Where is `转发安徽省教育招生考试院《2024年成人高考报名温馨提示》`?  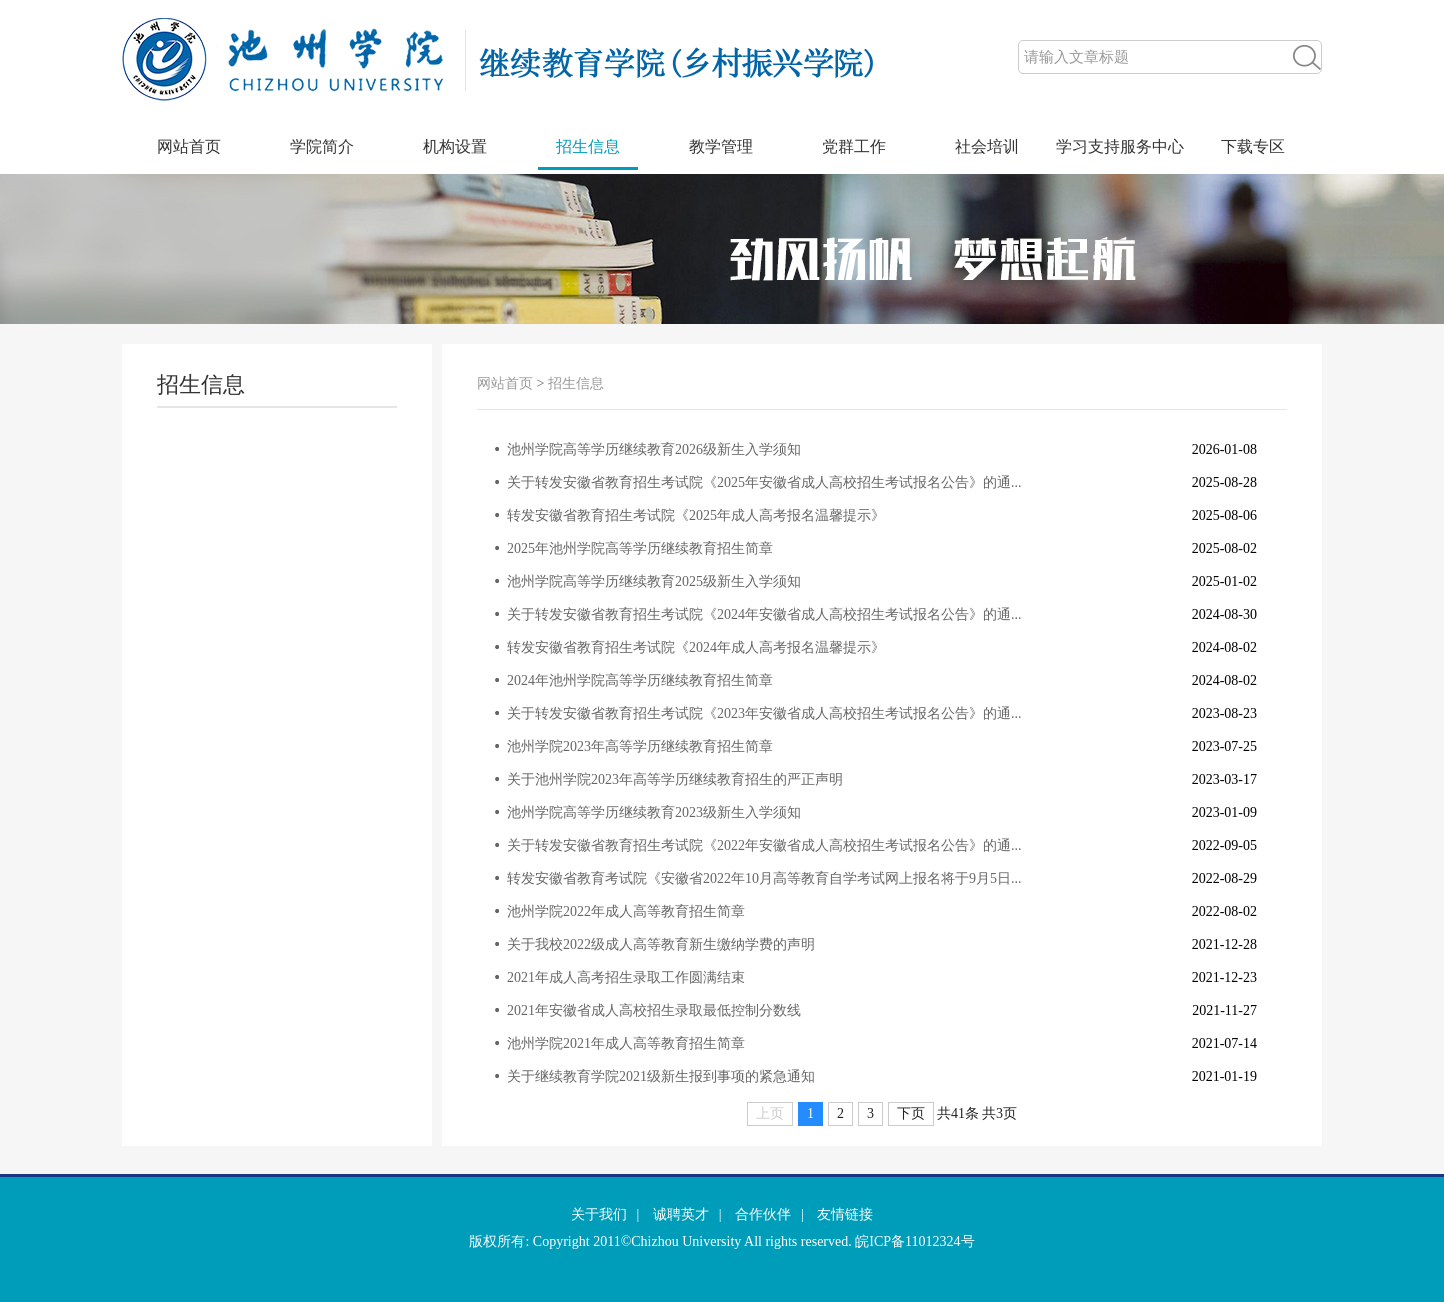
转发安徽省教育招生考试院《2024年成人高考报名温馨提示》 is located at coordinates (696, 647).